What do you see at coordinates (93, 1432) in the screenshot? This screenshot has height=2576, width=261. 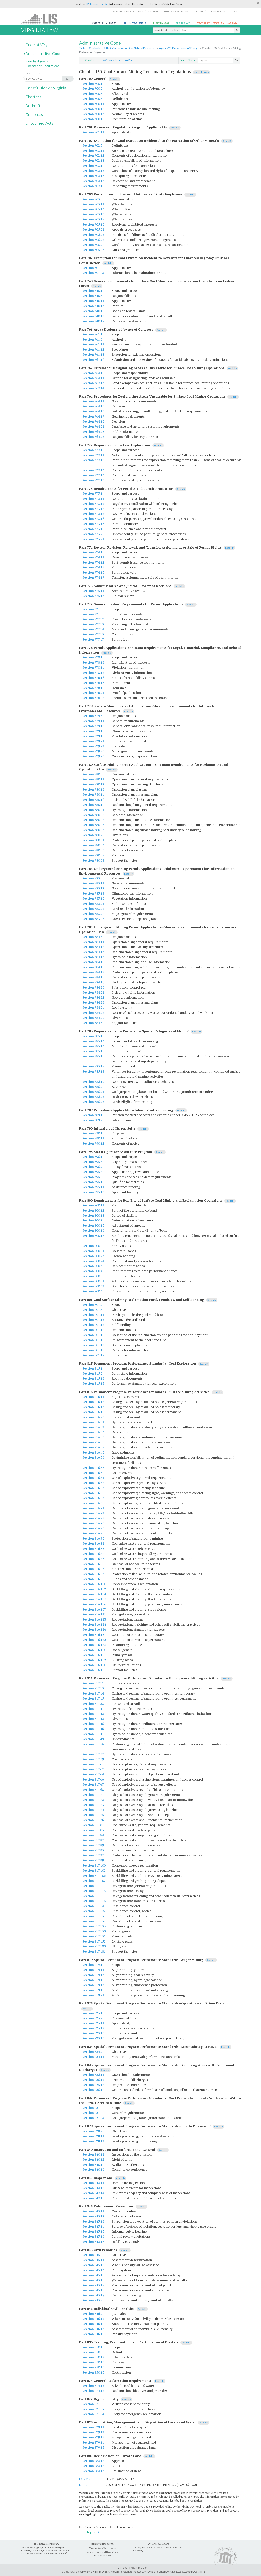 I see `Section 816.43` at bounding box center [93, 1432].